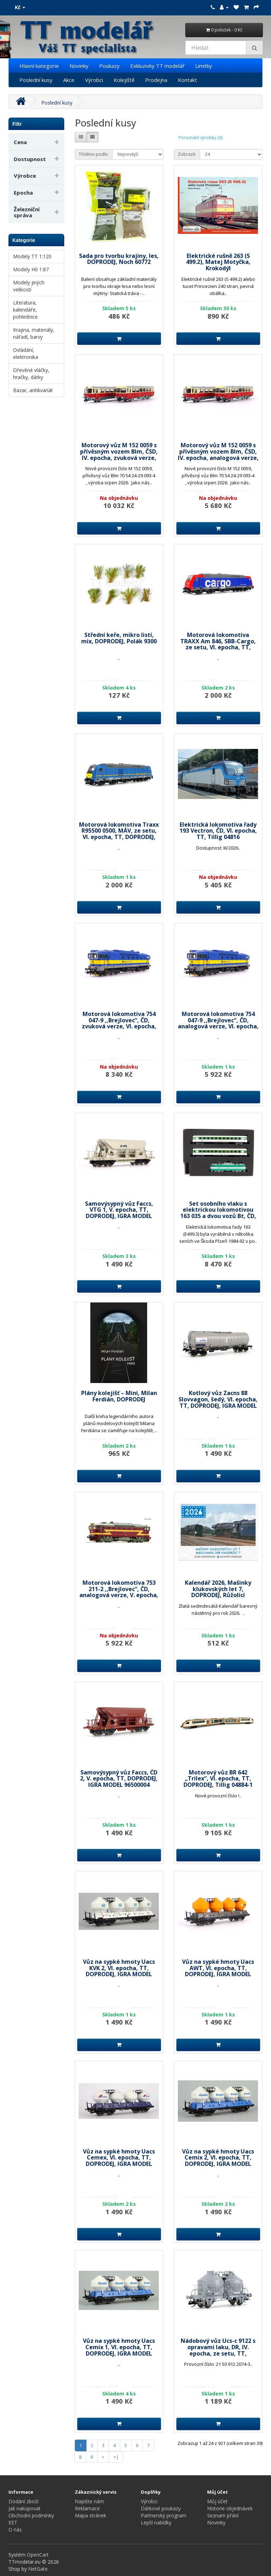 This screenshot has height=2576, width=271. Describe the element at coordinates (156, 79) in the screenshot. I see `Prodejna` at that location.